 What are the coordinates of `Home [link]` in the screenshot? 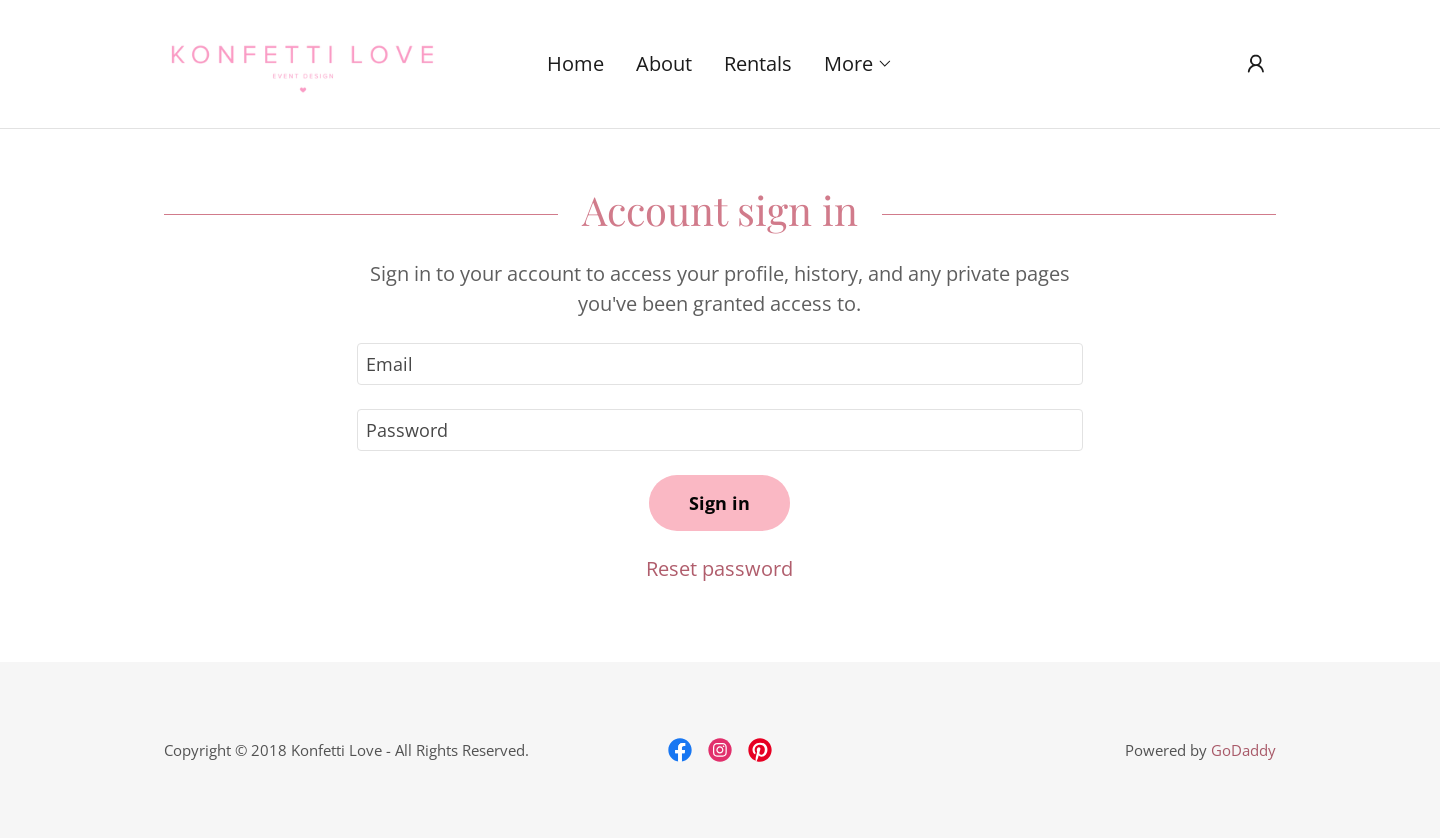 It's located at (575, 63).